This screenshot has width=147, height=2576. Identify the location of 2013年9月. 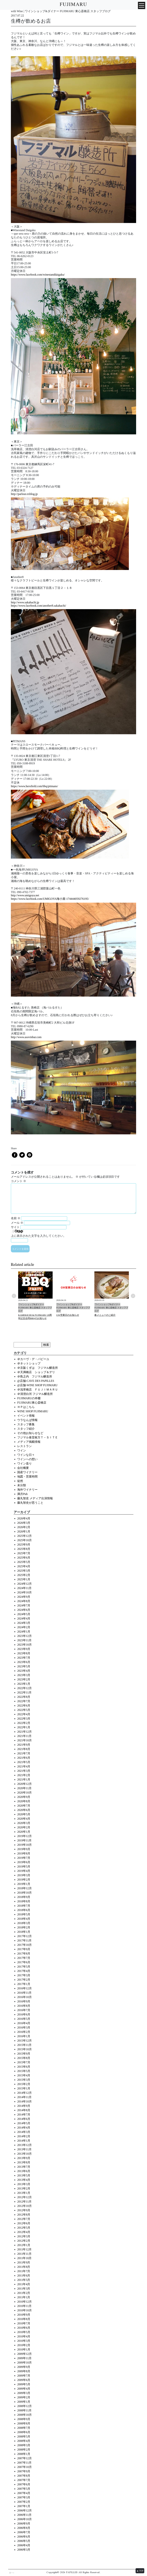
(23, 2158).